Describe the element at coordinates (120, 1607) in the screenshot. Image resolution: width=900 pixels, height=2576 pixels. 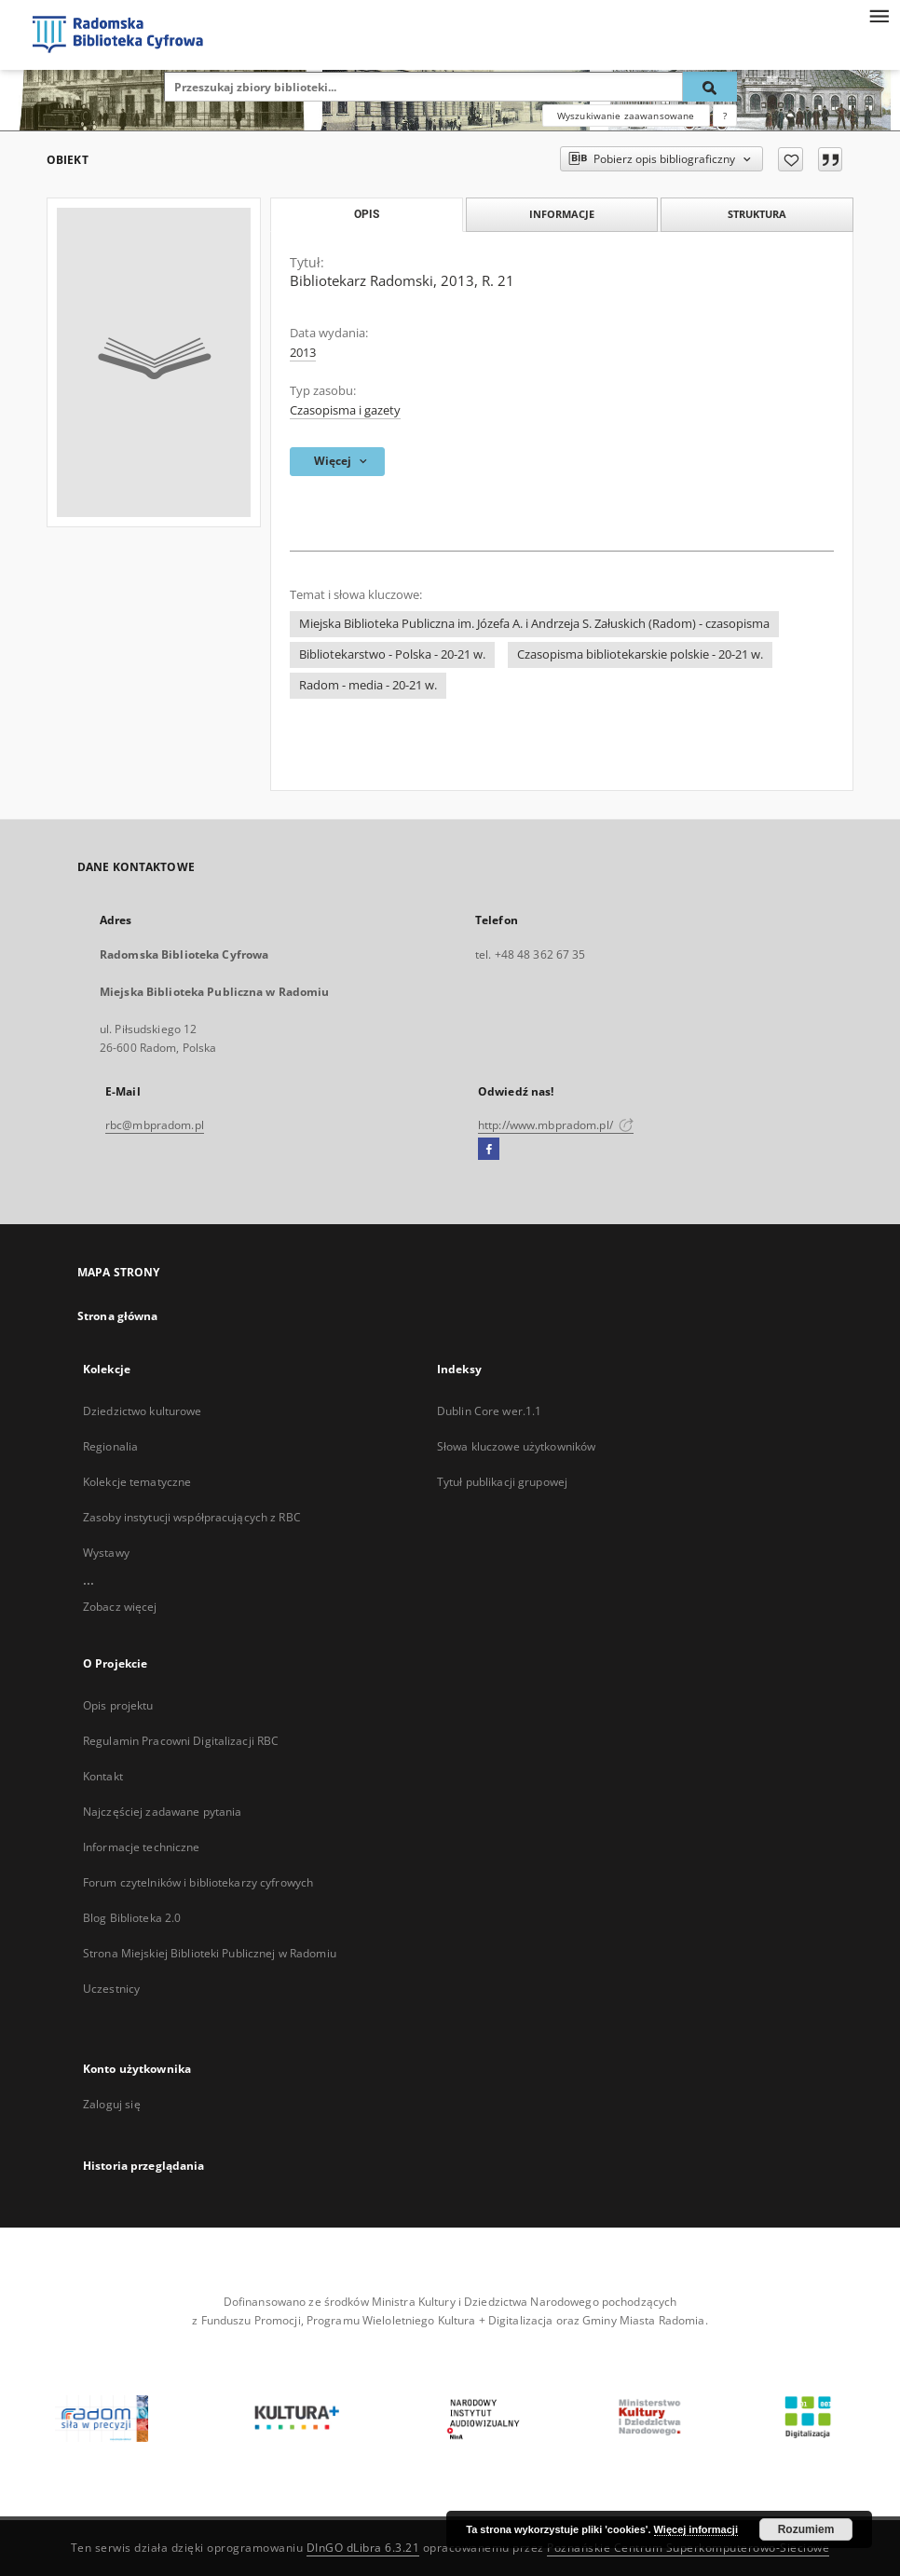
I see `Zobacz więcej` at that location.